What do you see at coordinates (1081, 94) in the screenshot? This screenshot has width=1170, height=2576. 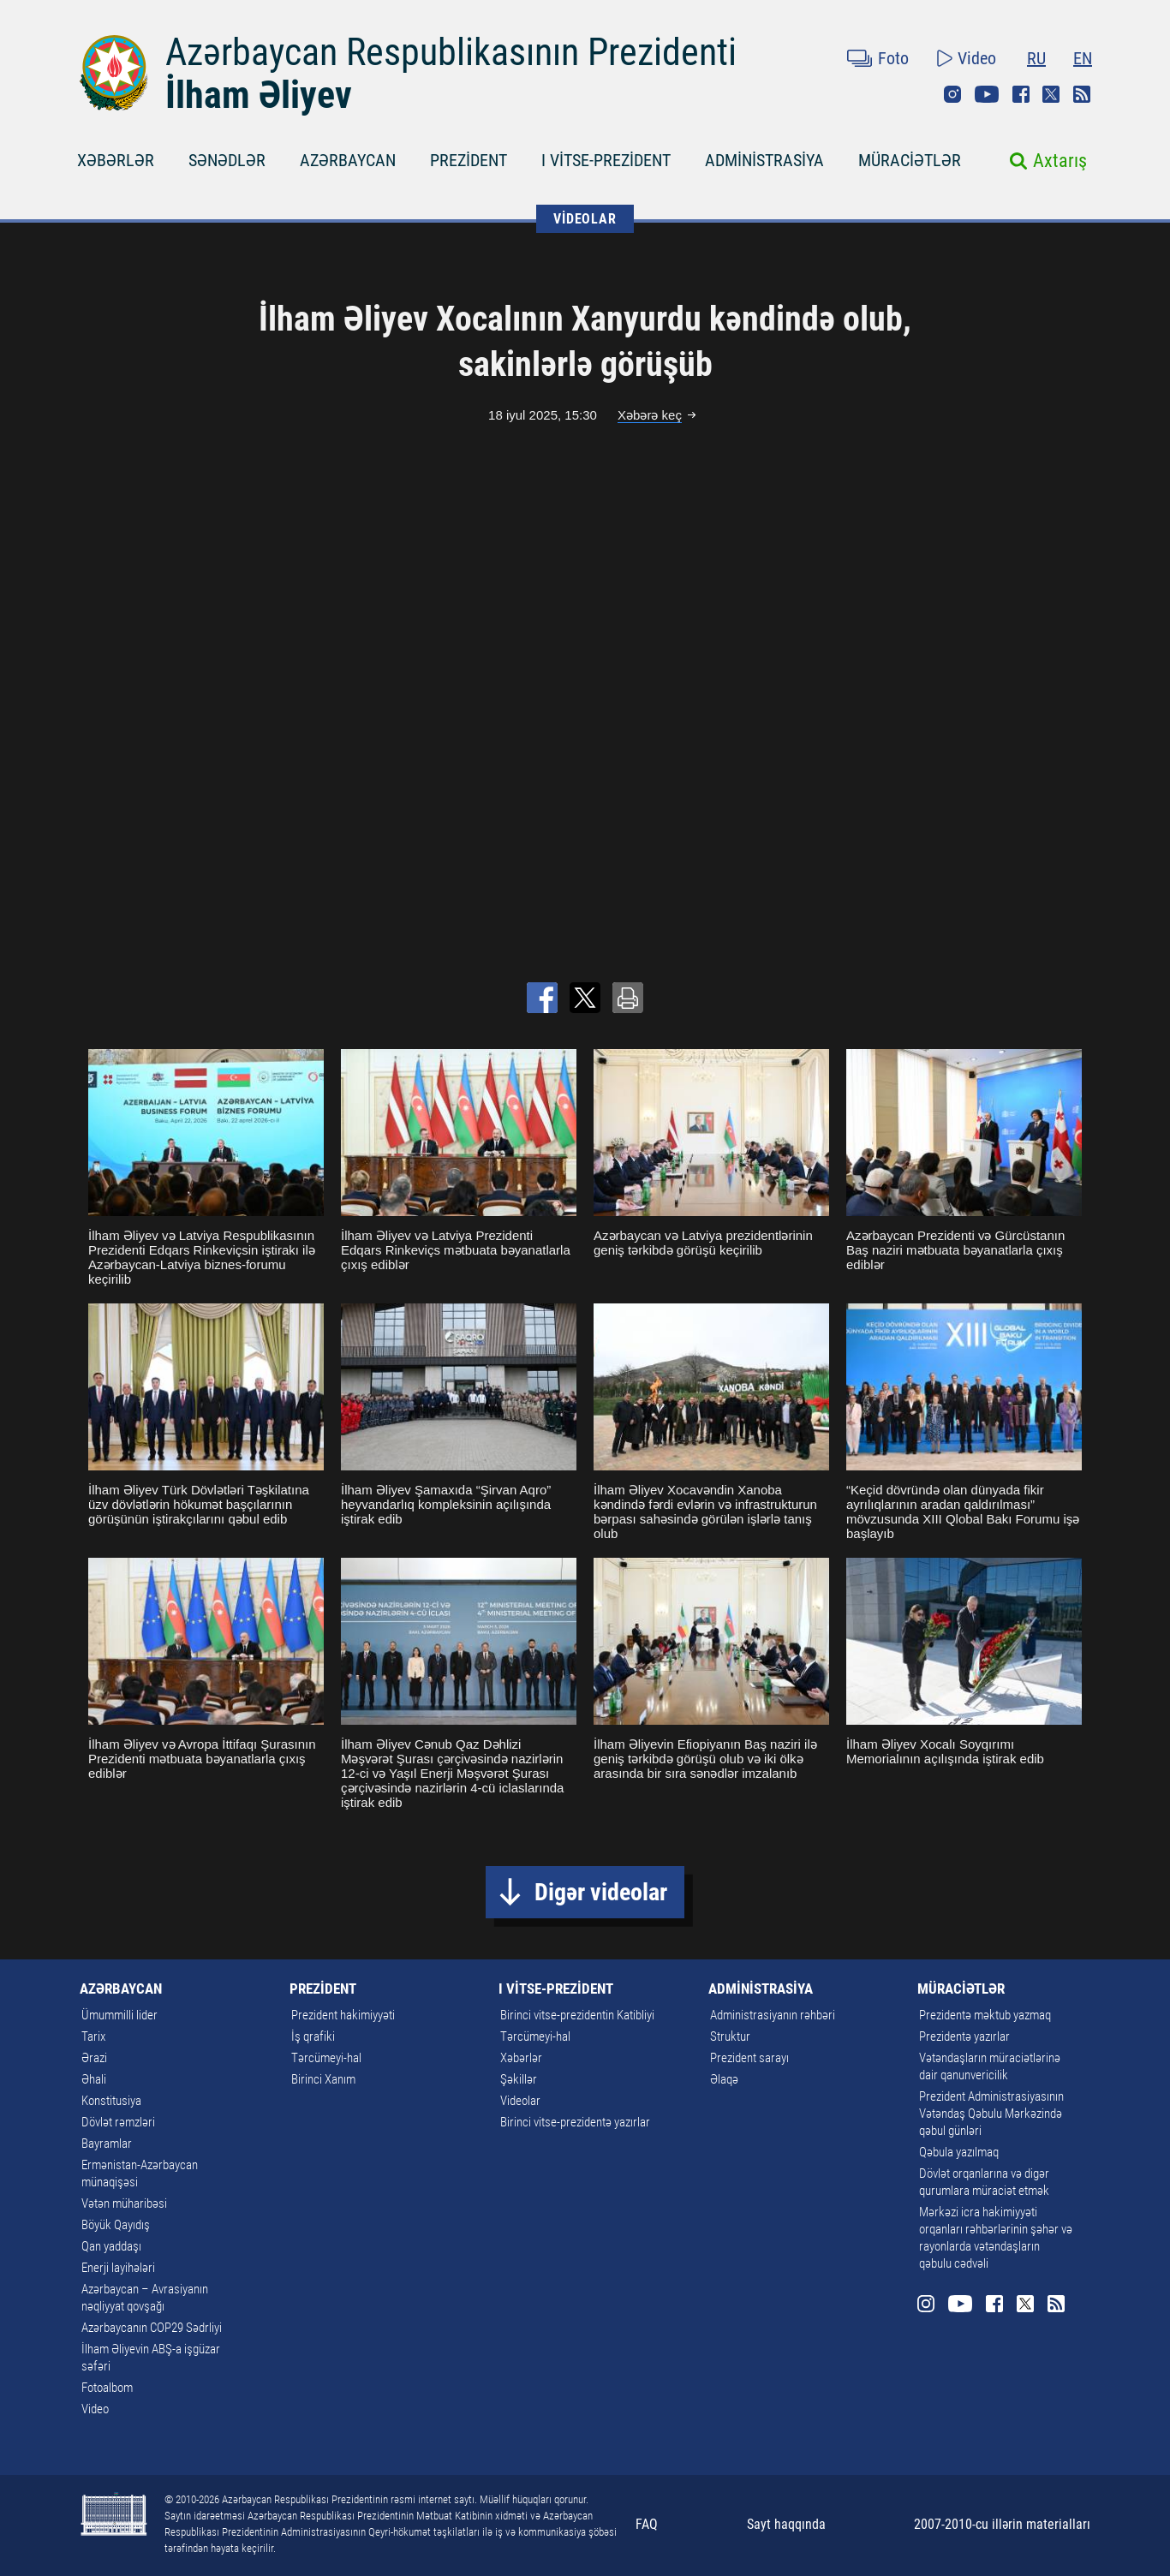 I see `Rss` at bounding box center [1081, 94].